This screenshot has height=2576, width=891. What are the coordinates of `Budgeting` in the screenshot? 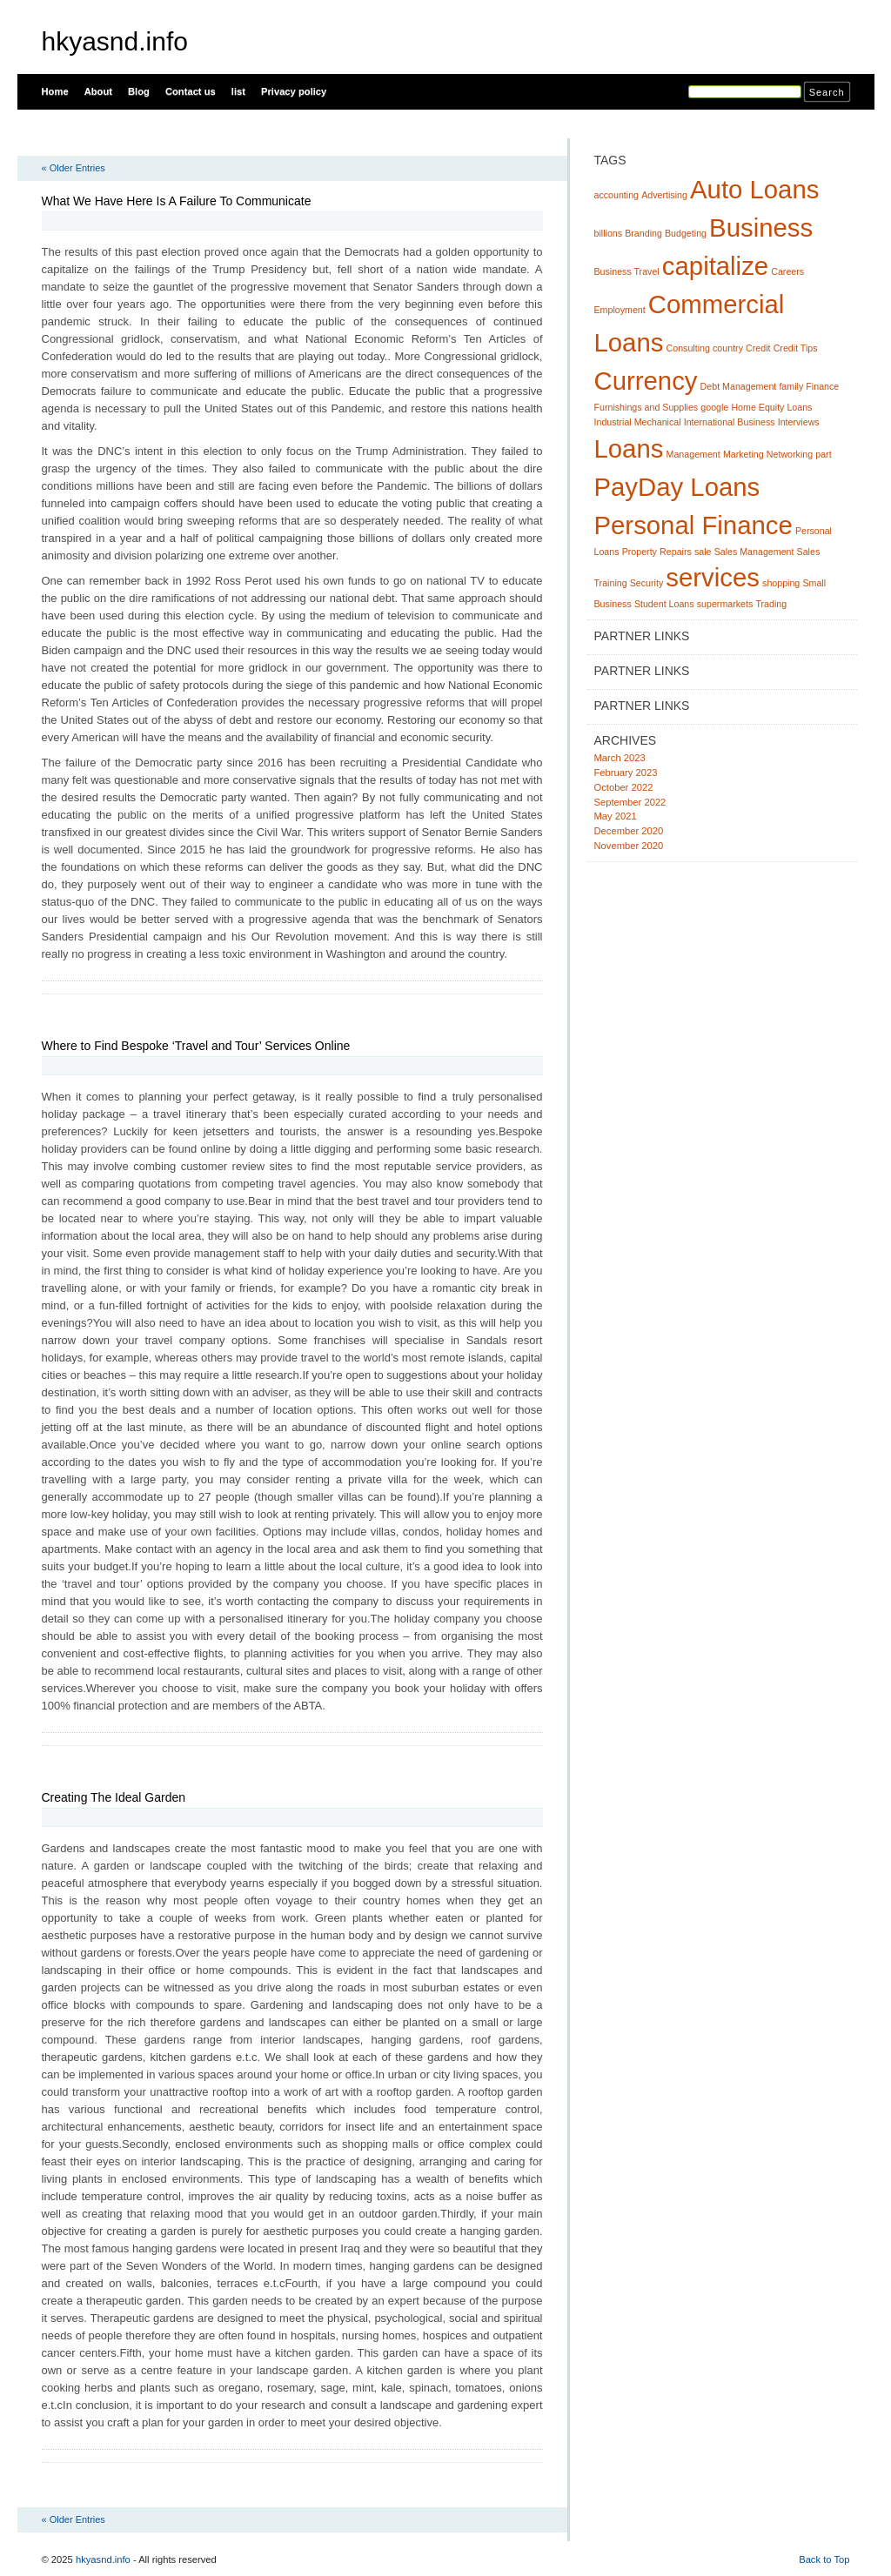 It's located at (686, 233).